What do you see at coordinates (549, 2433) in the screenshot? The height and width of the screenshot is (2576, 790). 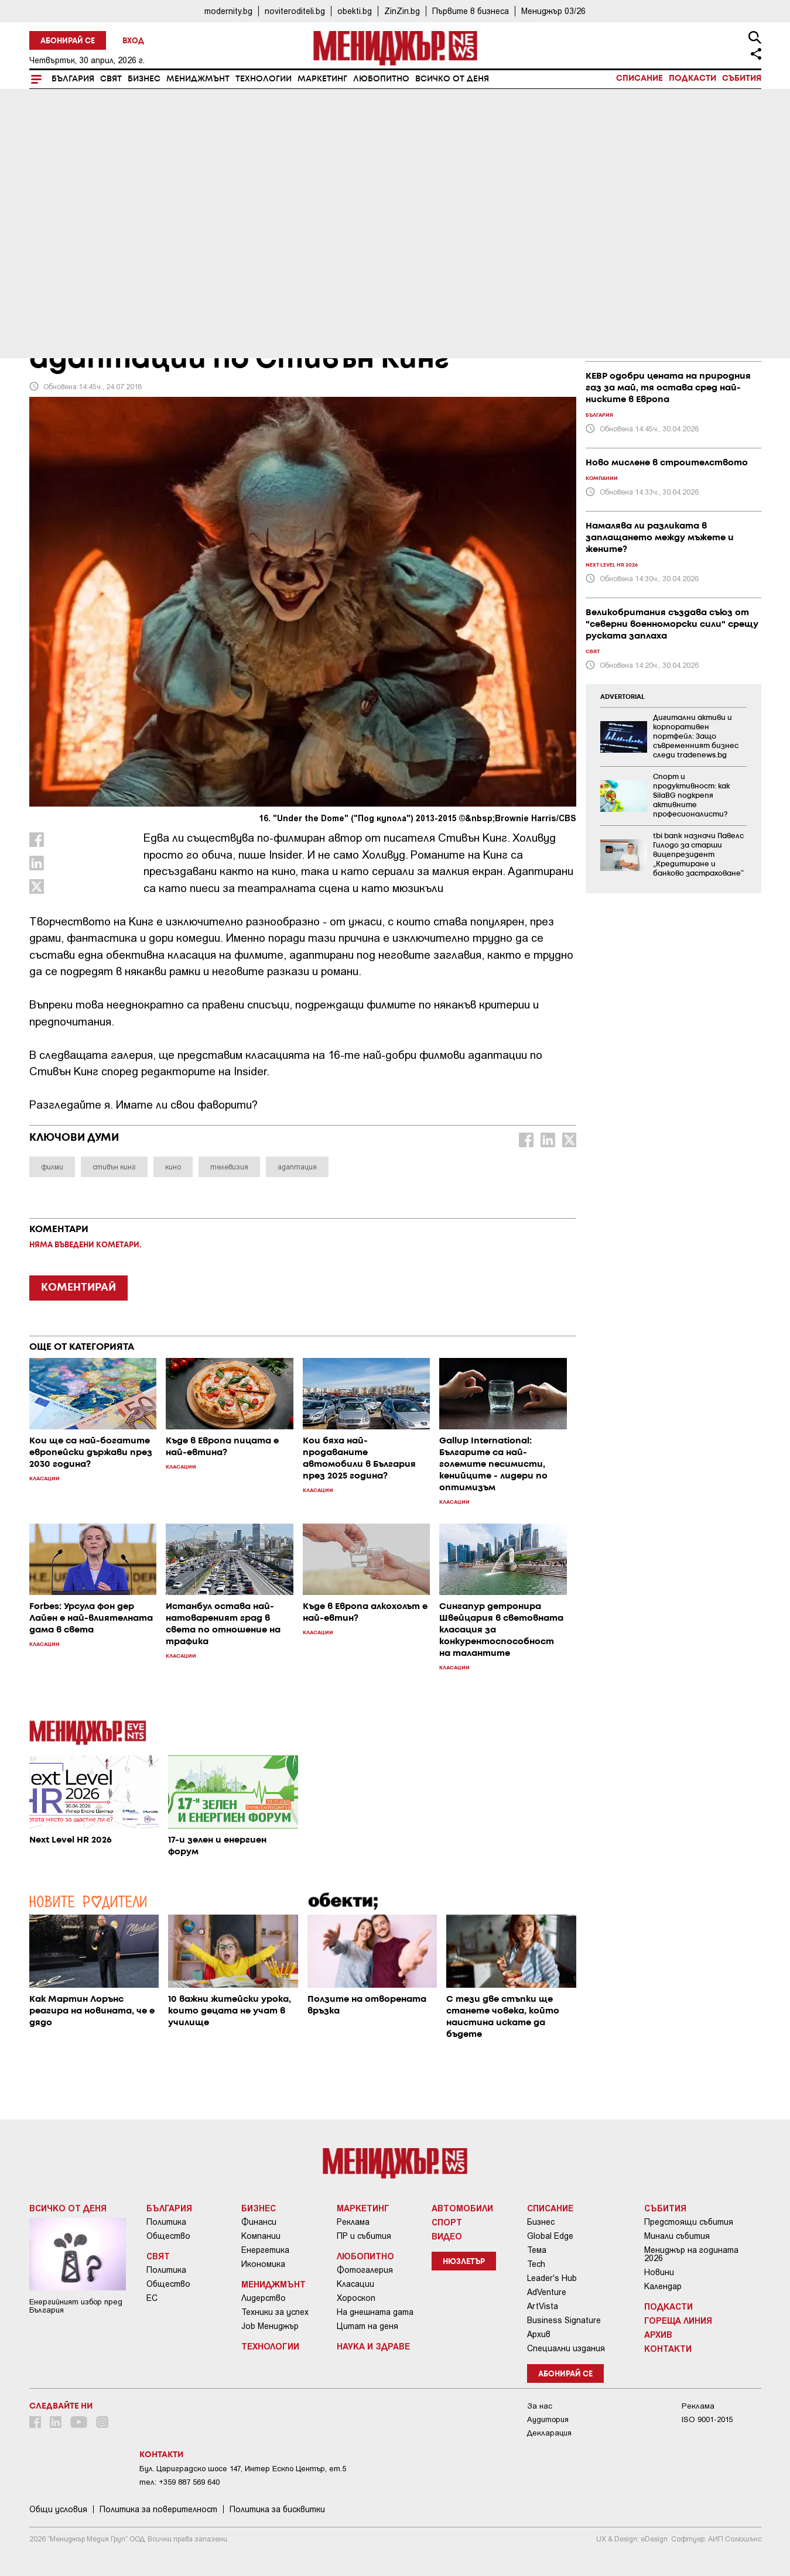 I see `Декларация` at bounding box center [549, 2433].